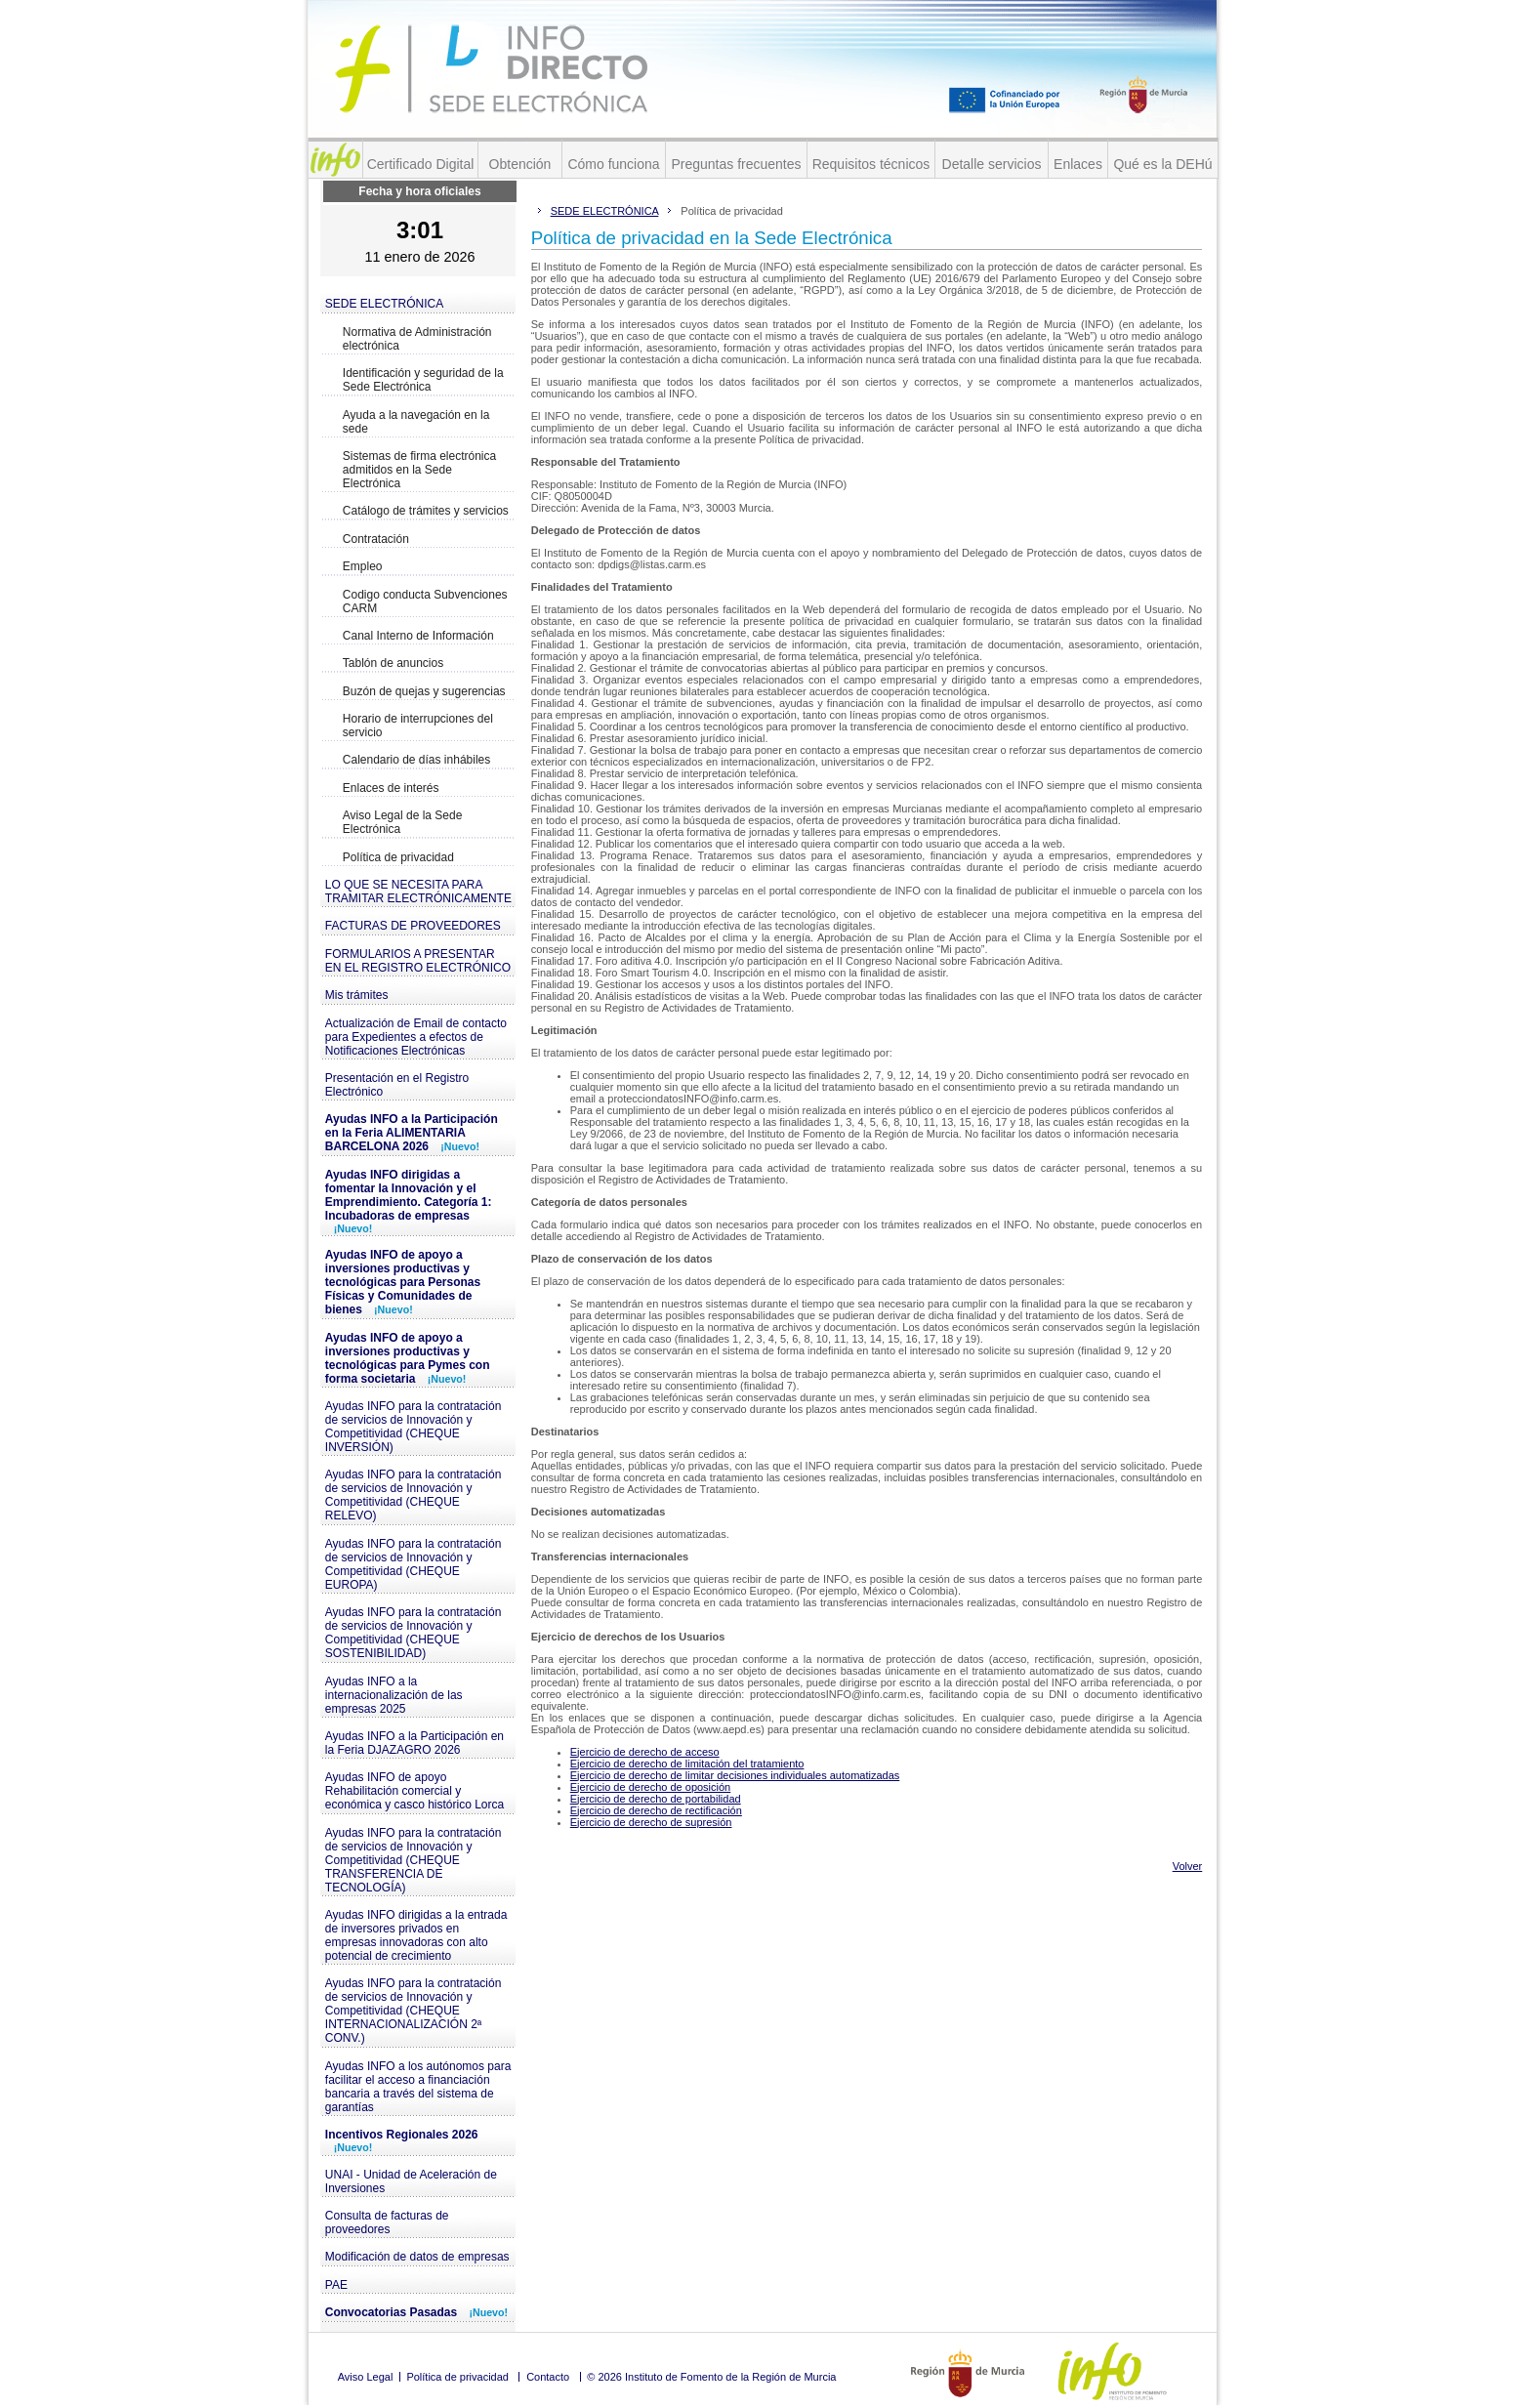  Describe the element at coordinates (407, 1358) in the screenshot. I see `Ayudas INFO de apoyo a inversiones productivas y tecnológicas para Pymes con forma societaria` at that location.